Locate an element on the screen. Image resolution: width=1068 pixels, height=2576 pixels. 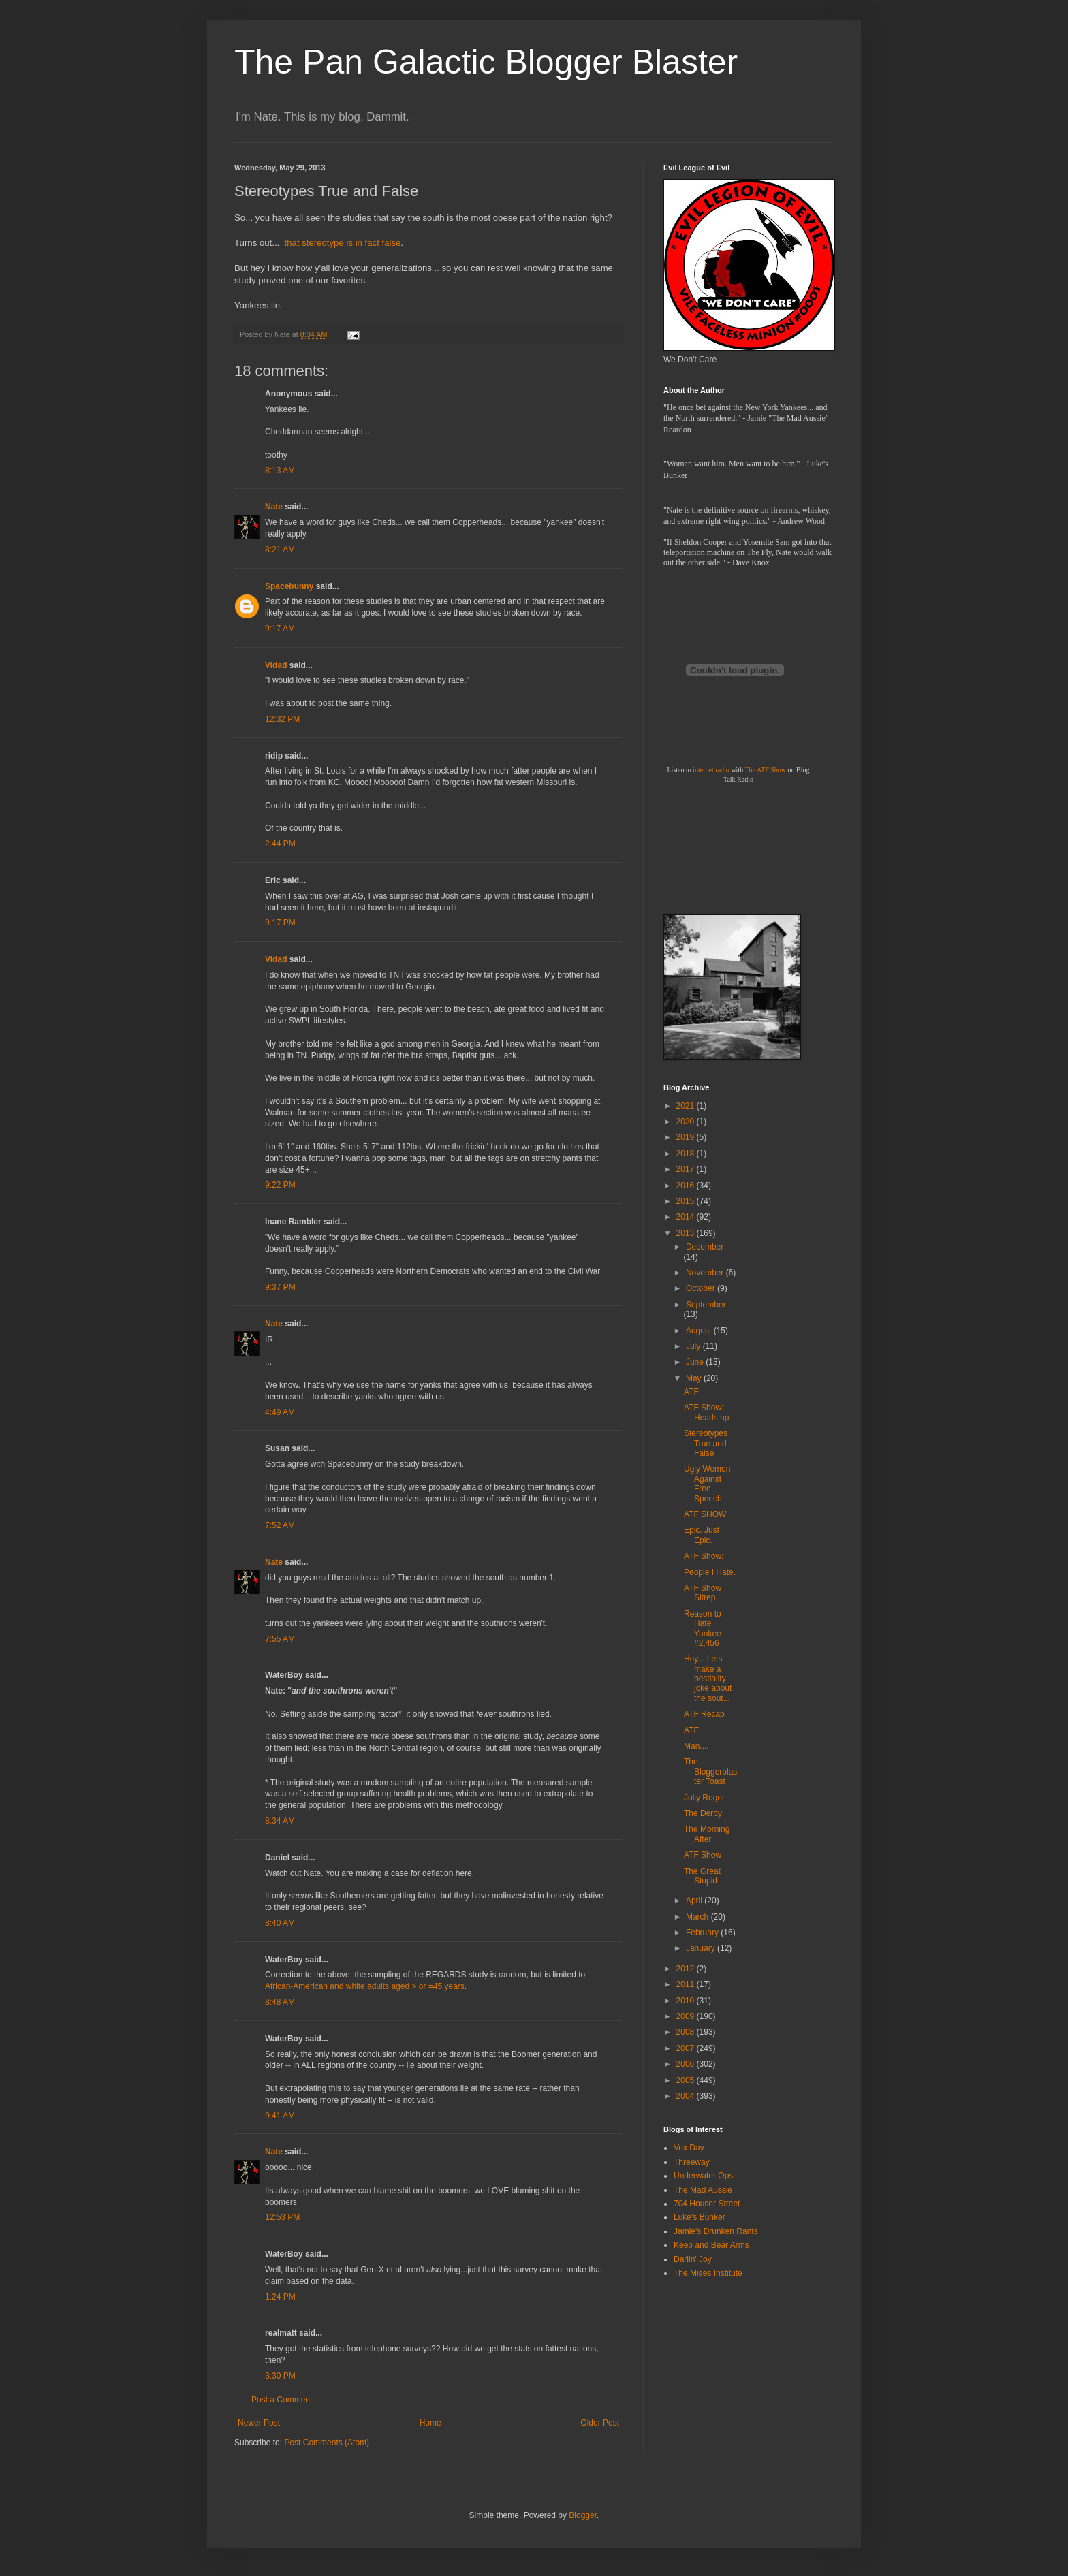
Underwater Ops is located at coordinates (703, 2175).